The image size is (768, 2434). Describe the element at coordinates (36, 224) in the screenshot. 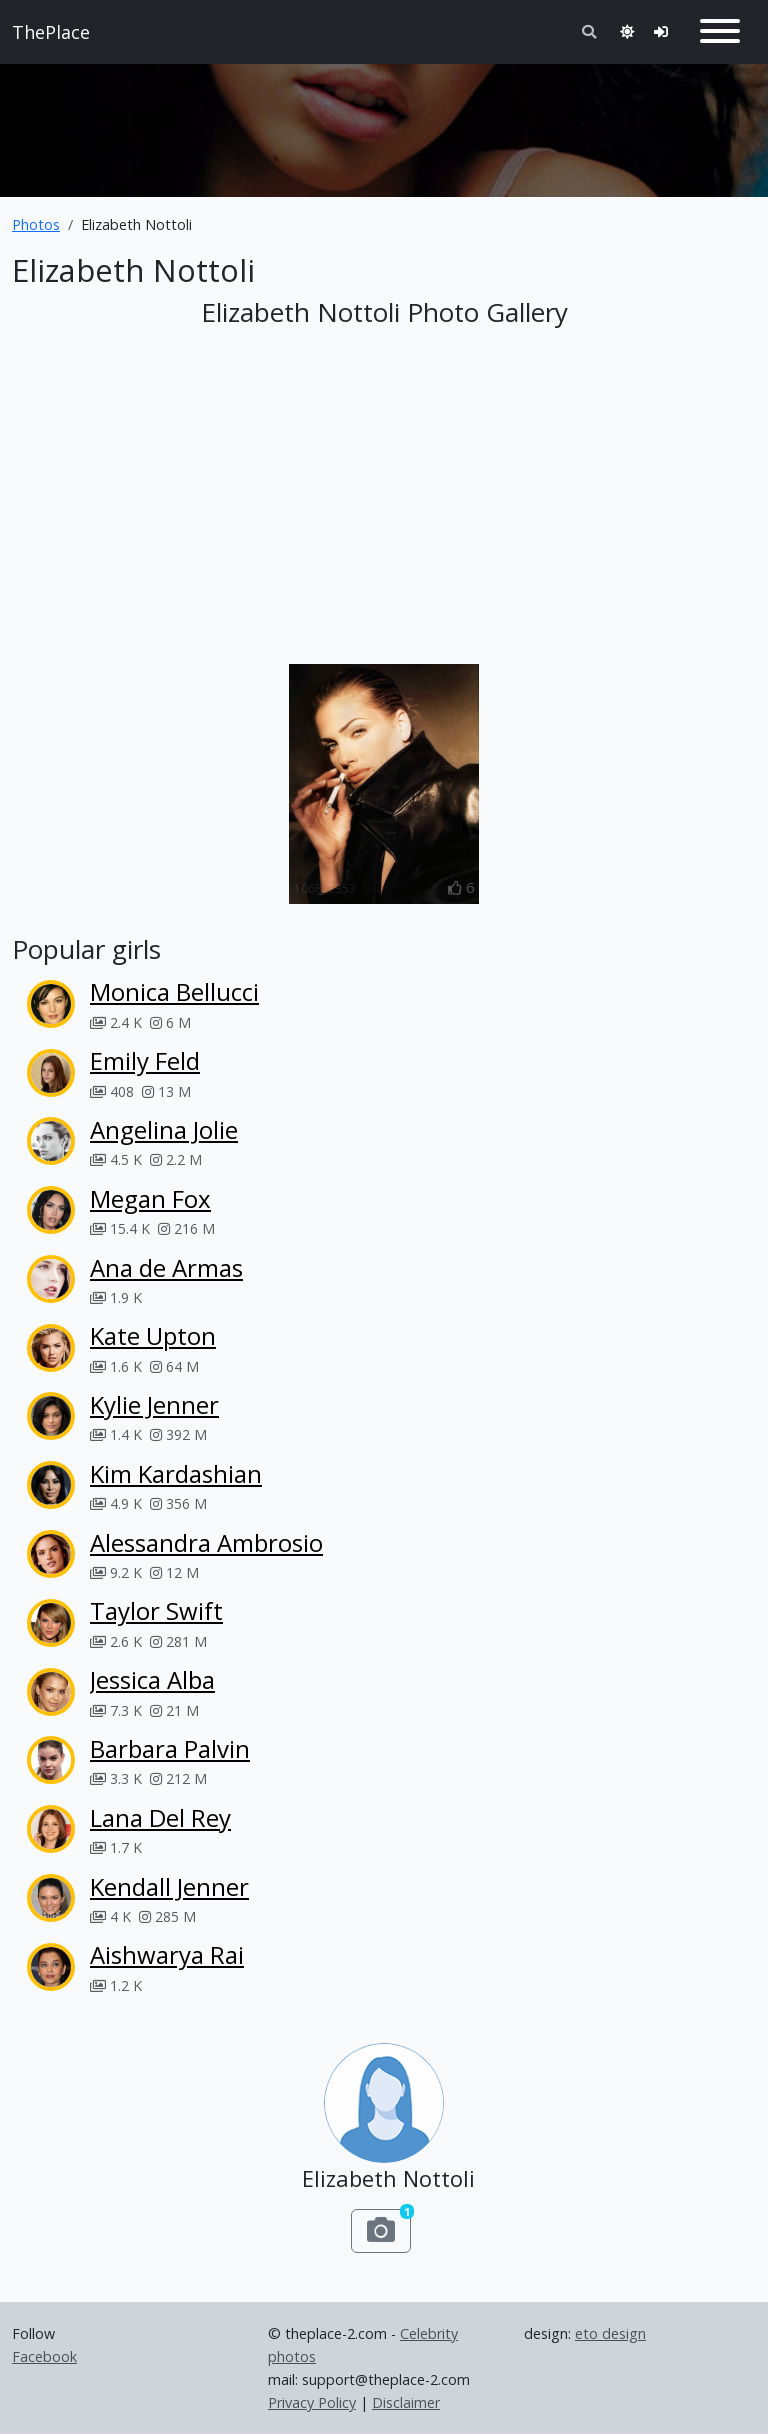

I see `Photos` at that location.